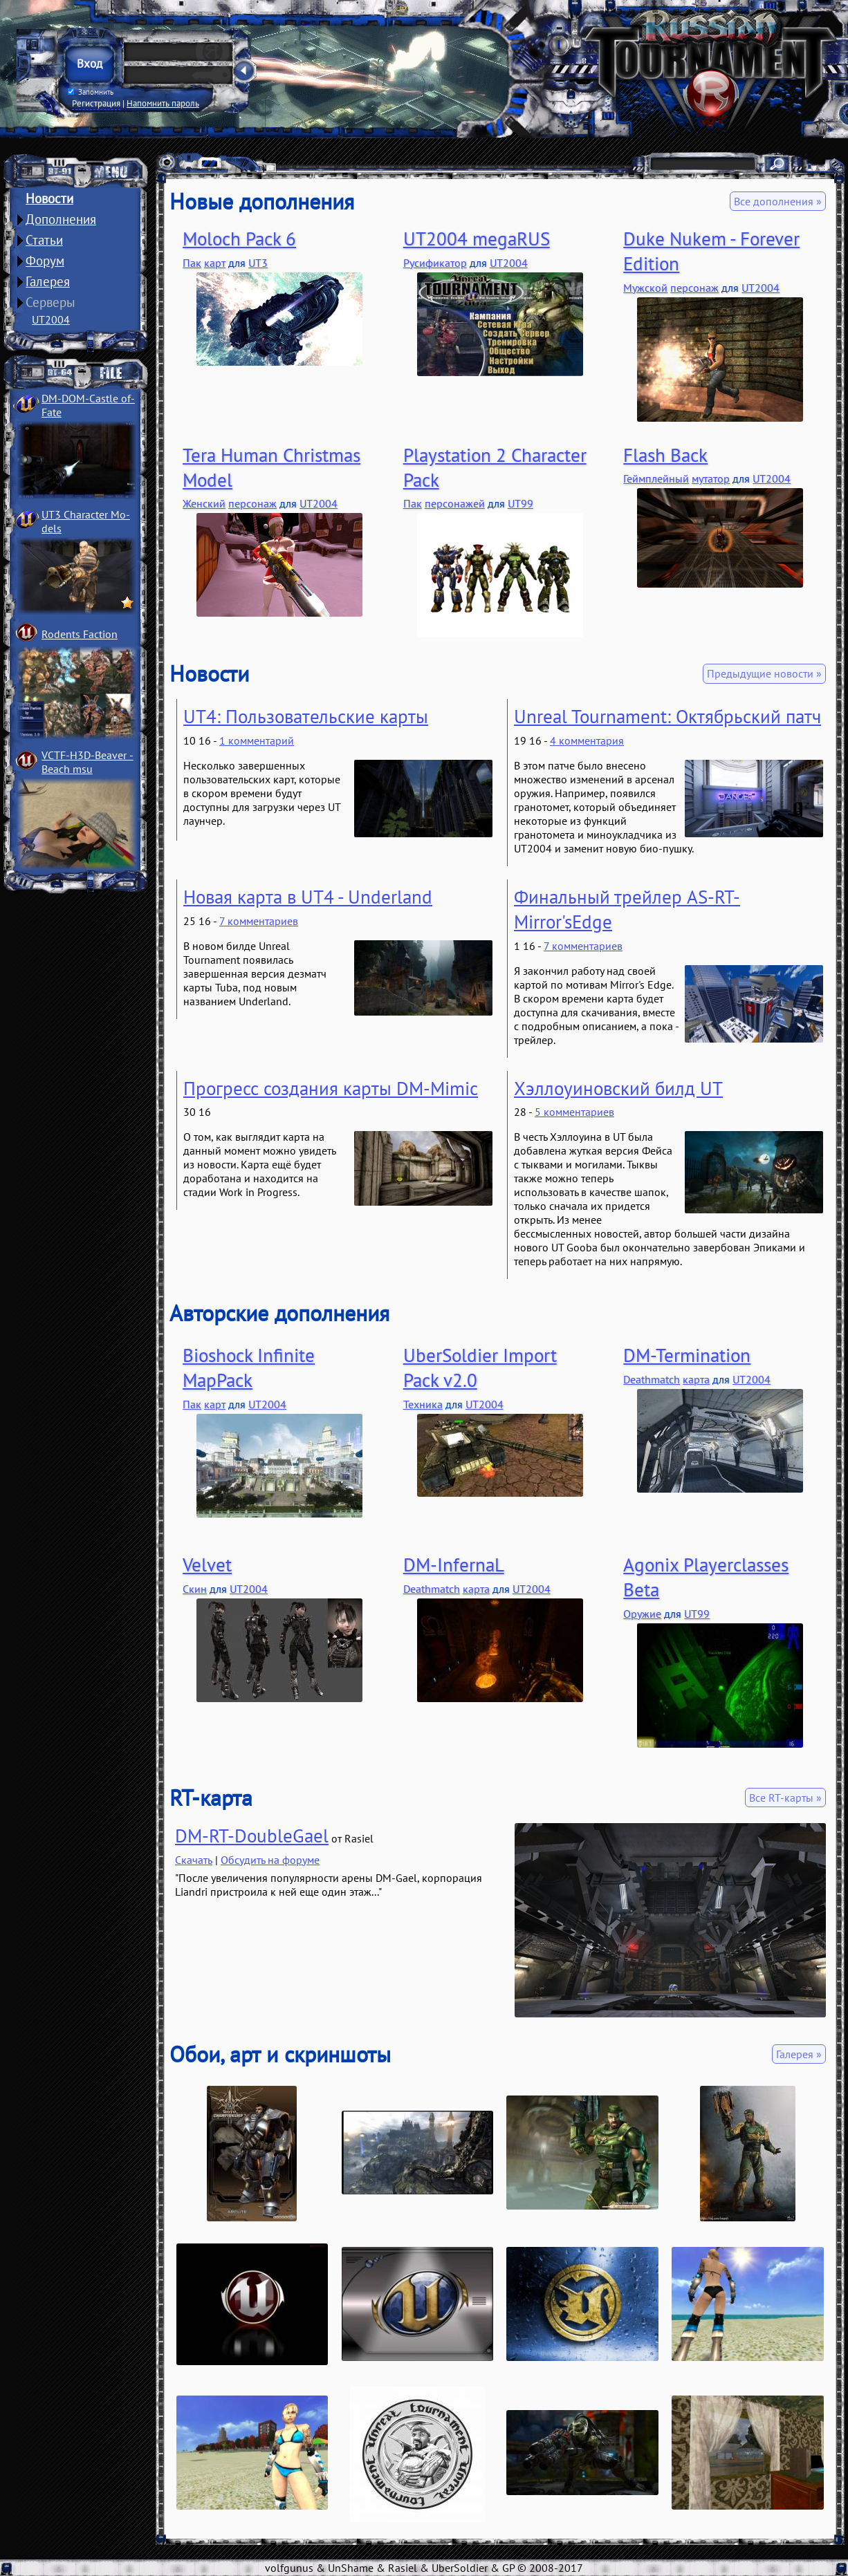 This screenshot has height=2576, width=848. Describe the element at coordinates (778, 201) in the screenshot. I see `Все дополнения »` at that location.